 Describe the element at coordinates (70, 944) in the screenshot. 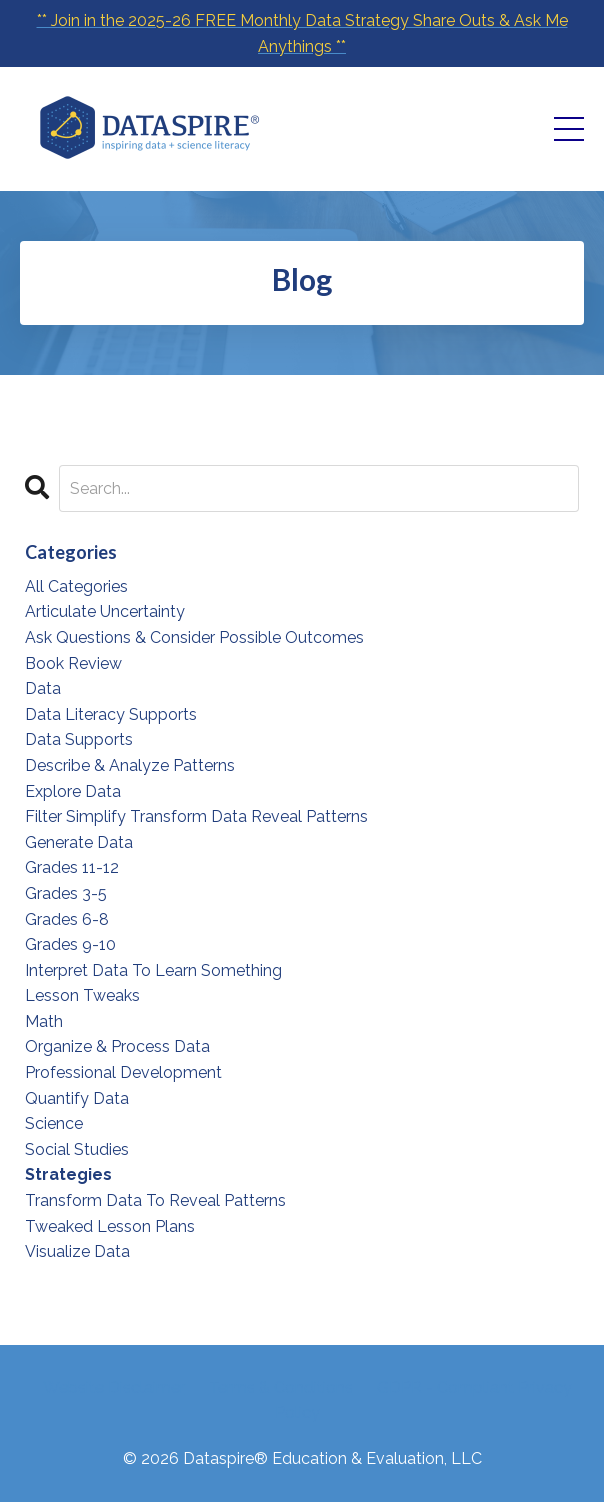

I see `grades 9-10` at that location.